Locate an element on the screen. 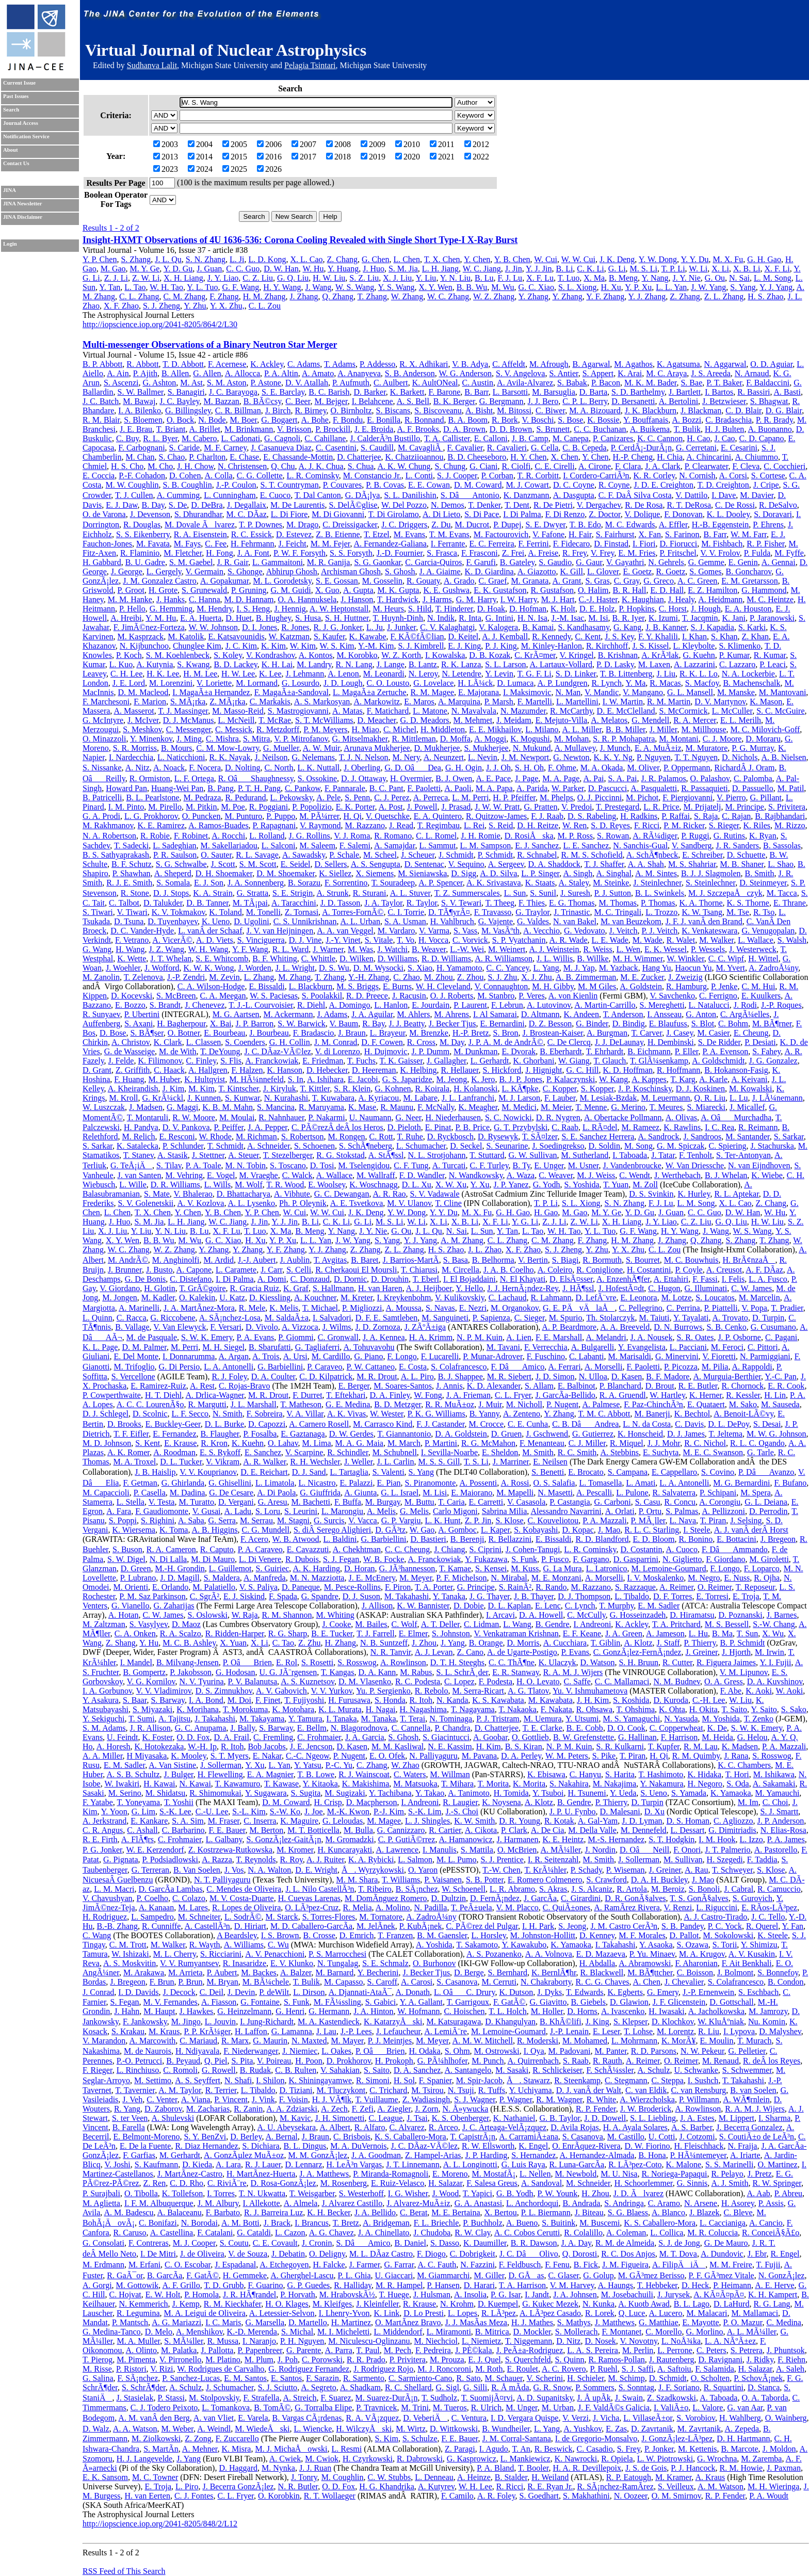 This screenshot has height=2576, width=809. J. D. Lyman is located at coordinates (642, 1820).